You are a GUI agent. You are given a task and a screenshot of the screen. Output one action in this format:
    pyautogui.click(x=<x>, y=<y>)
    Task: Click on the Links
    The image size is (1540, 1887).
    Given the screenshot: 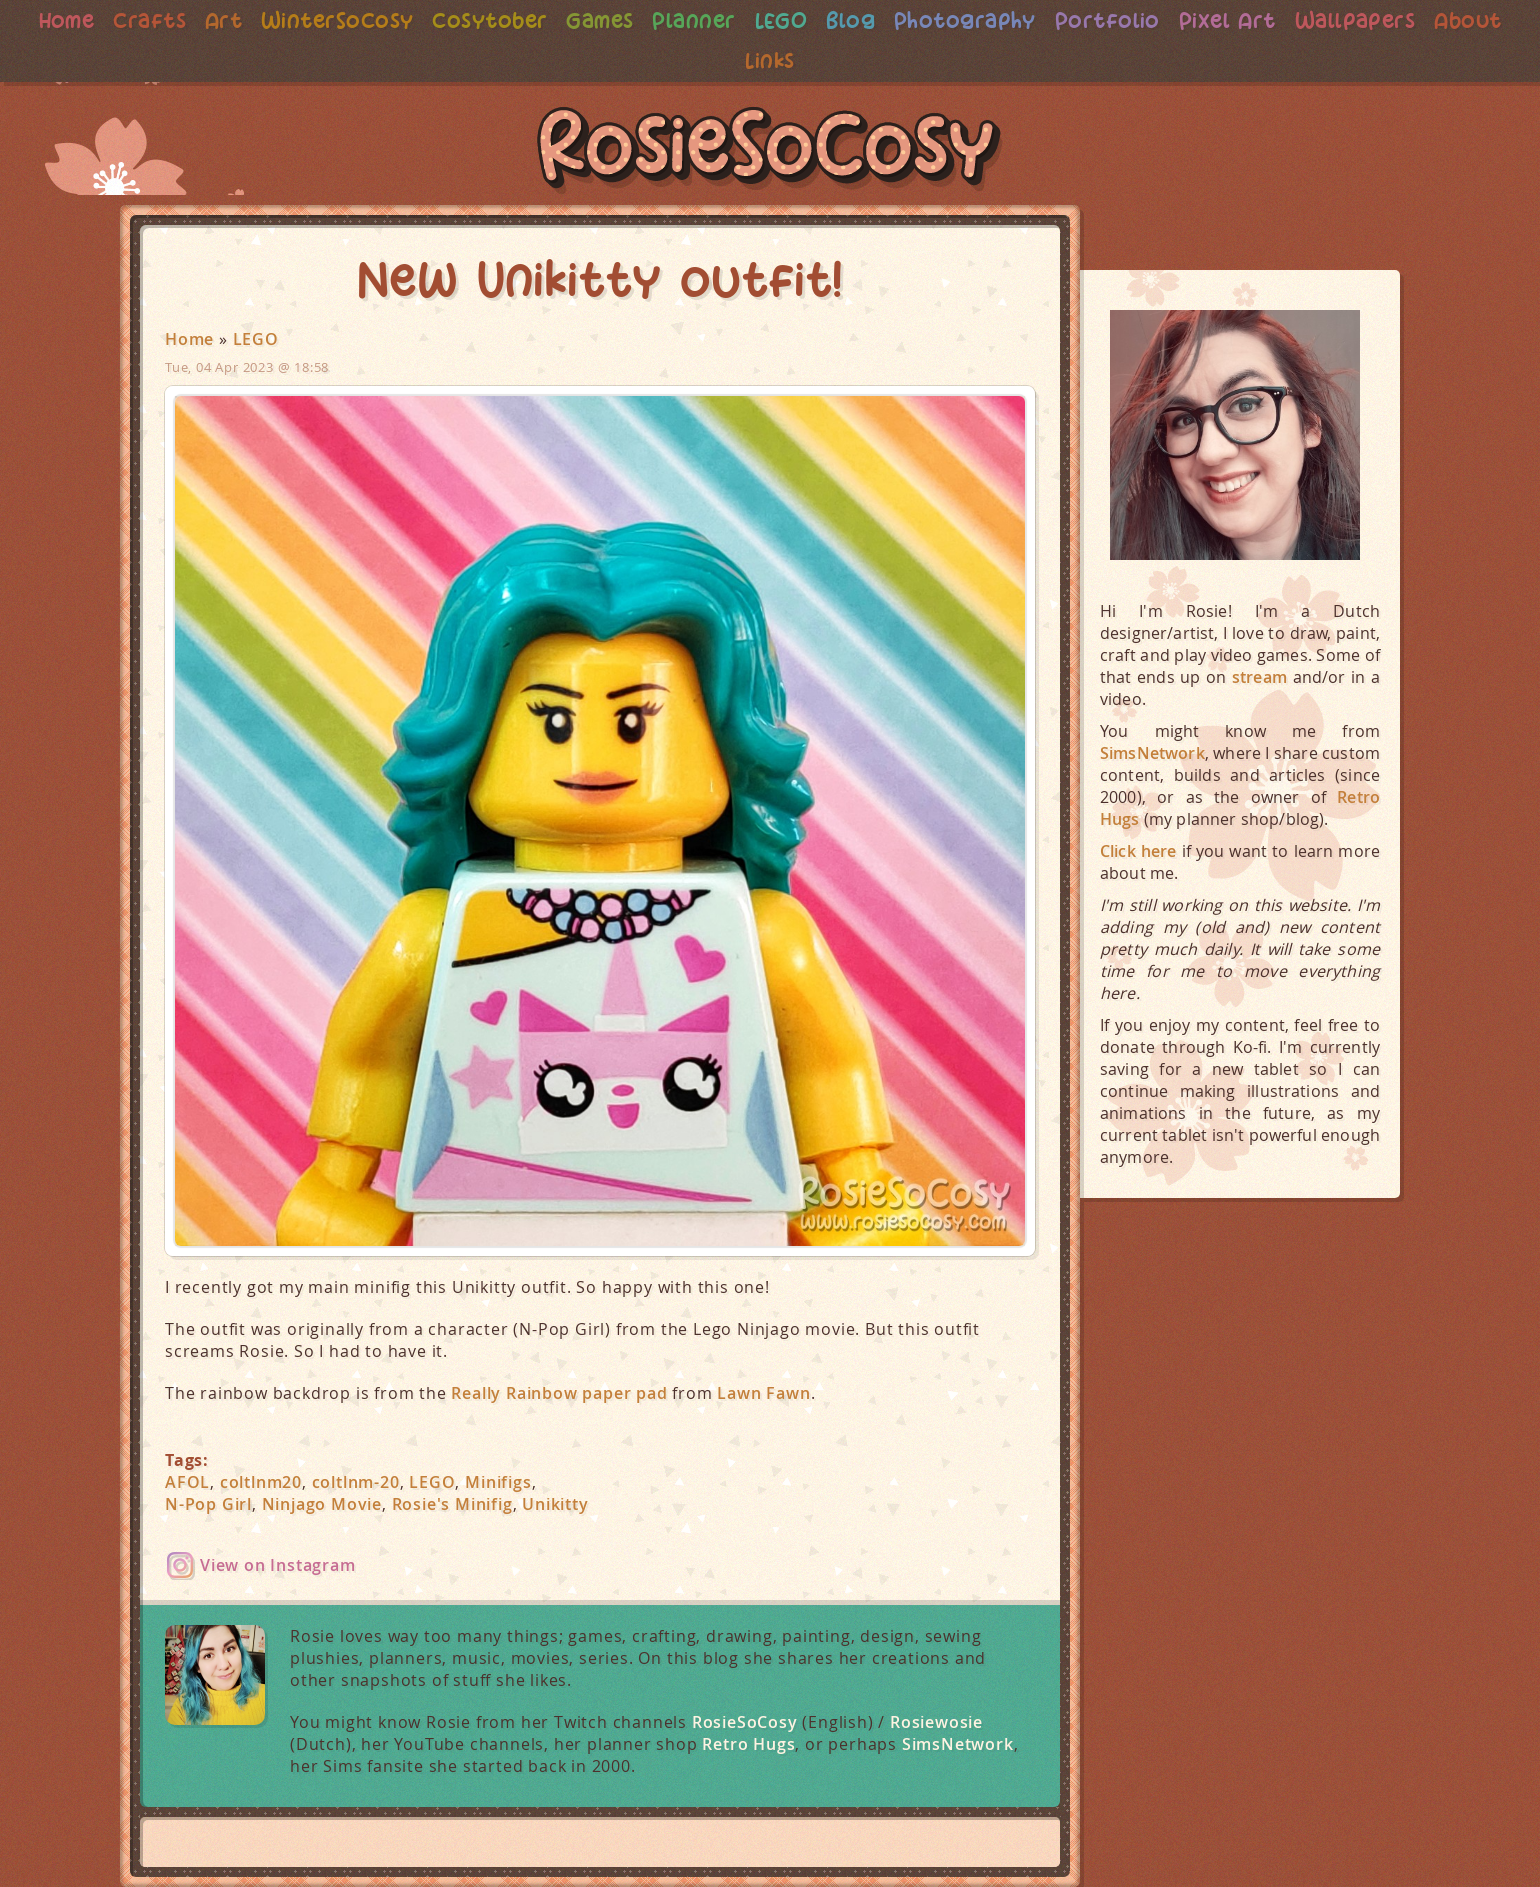 What is the action you would take?
    pyautogui.click(x=813, y=60)
    